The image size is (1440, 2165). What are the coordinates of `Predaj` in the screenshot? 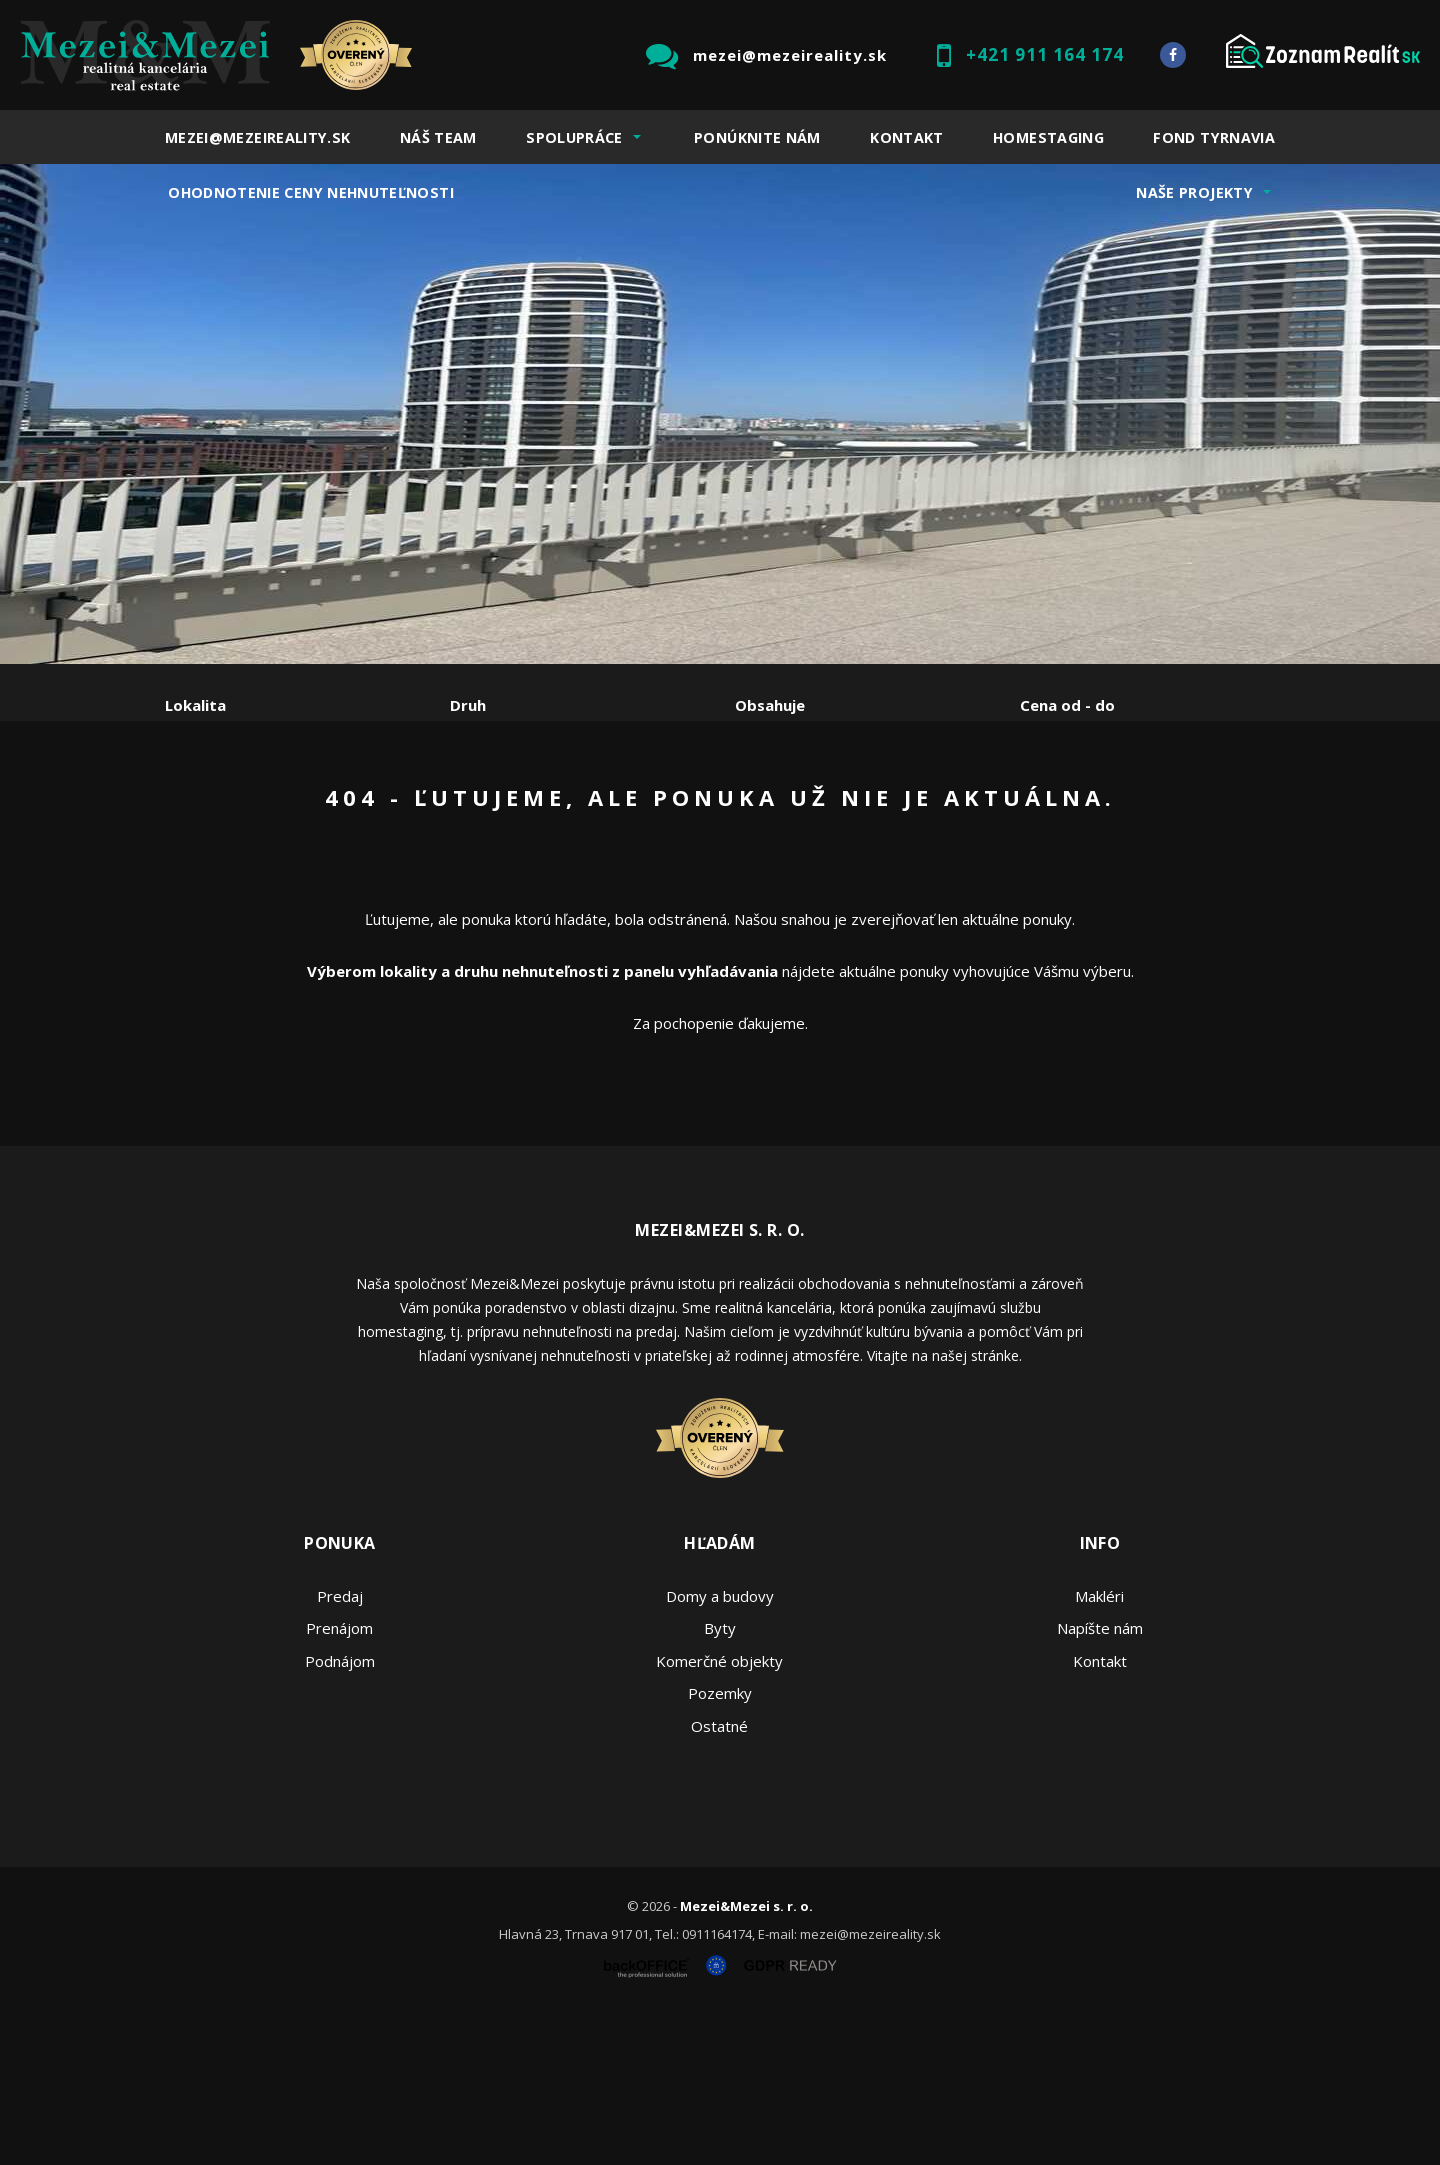 It's located at (227, 809).